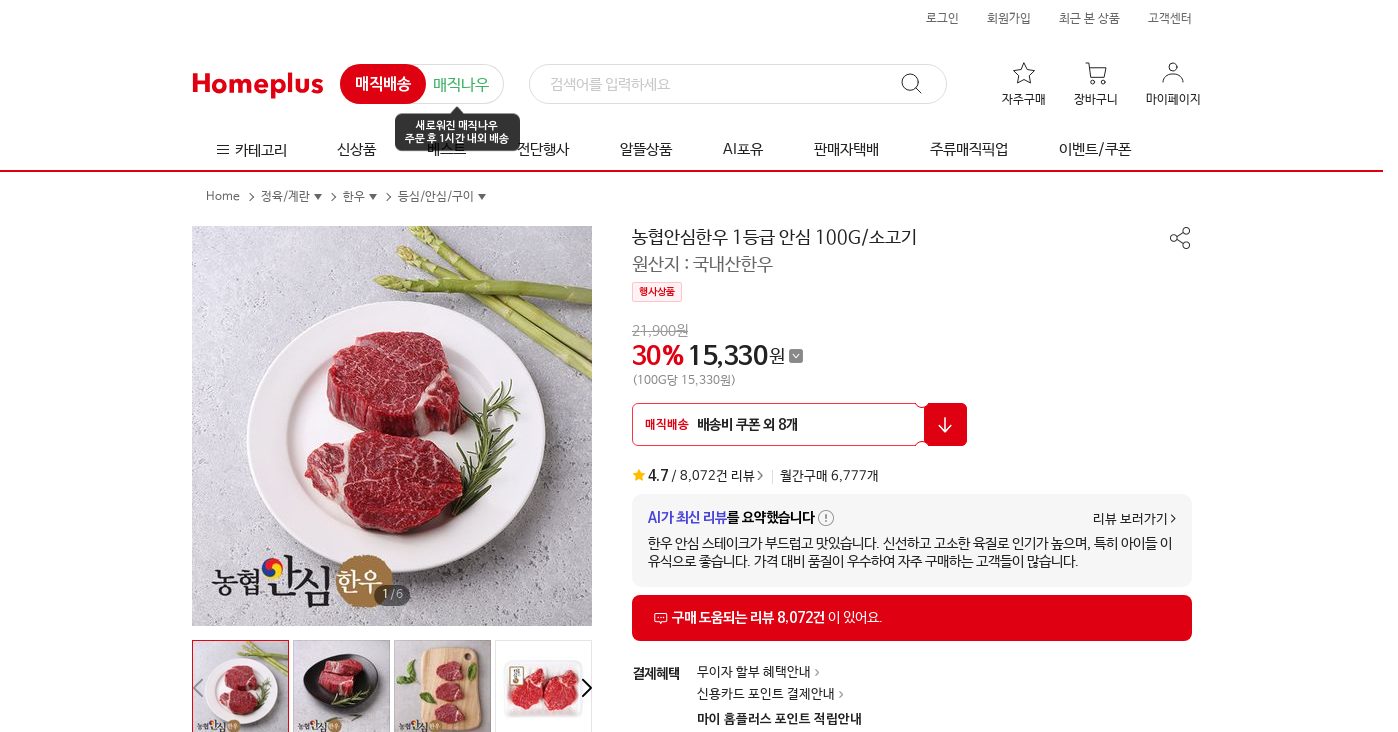 The width and height of the screenshot is (1398, 732). What do you see at coordinates (799, 424) in the screenshot?
I see `[할인 쿠폰 받기 팝업 열기]` at bounding box center [799, 424].